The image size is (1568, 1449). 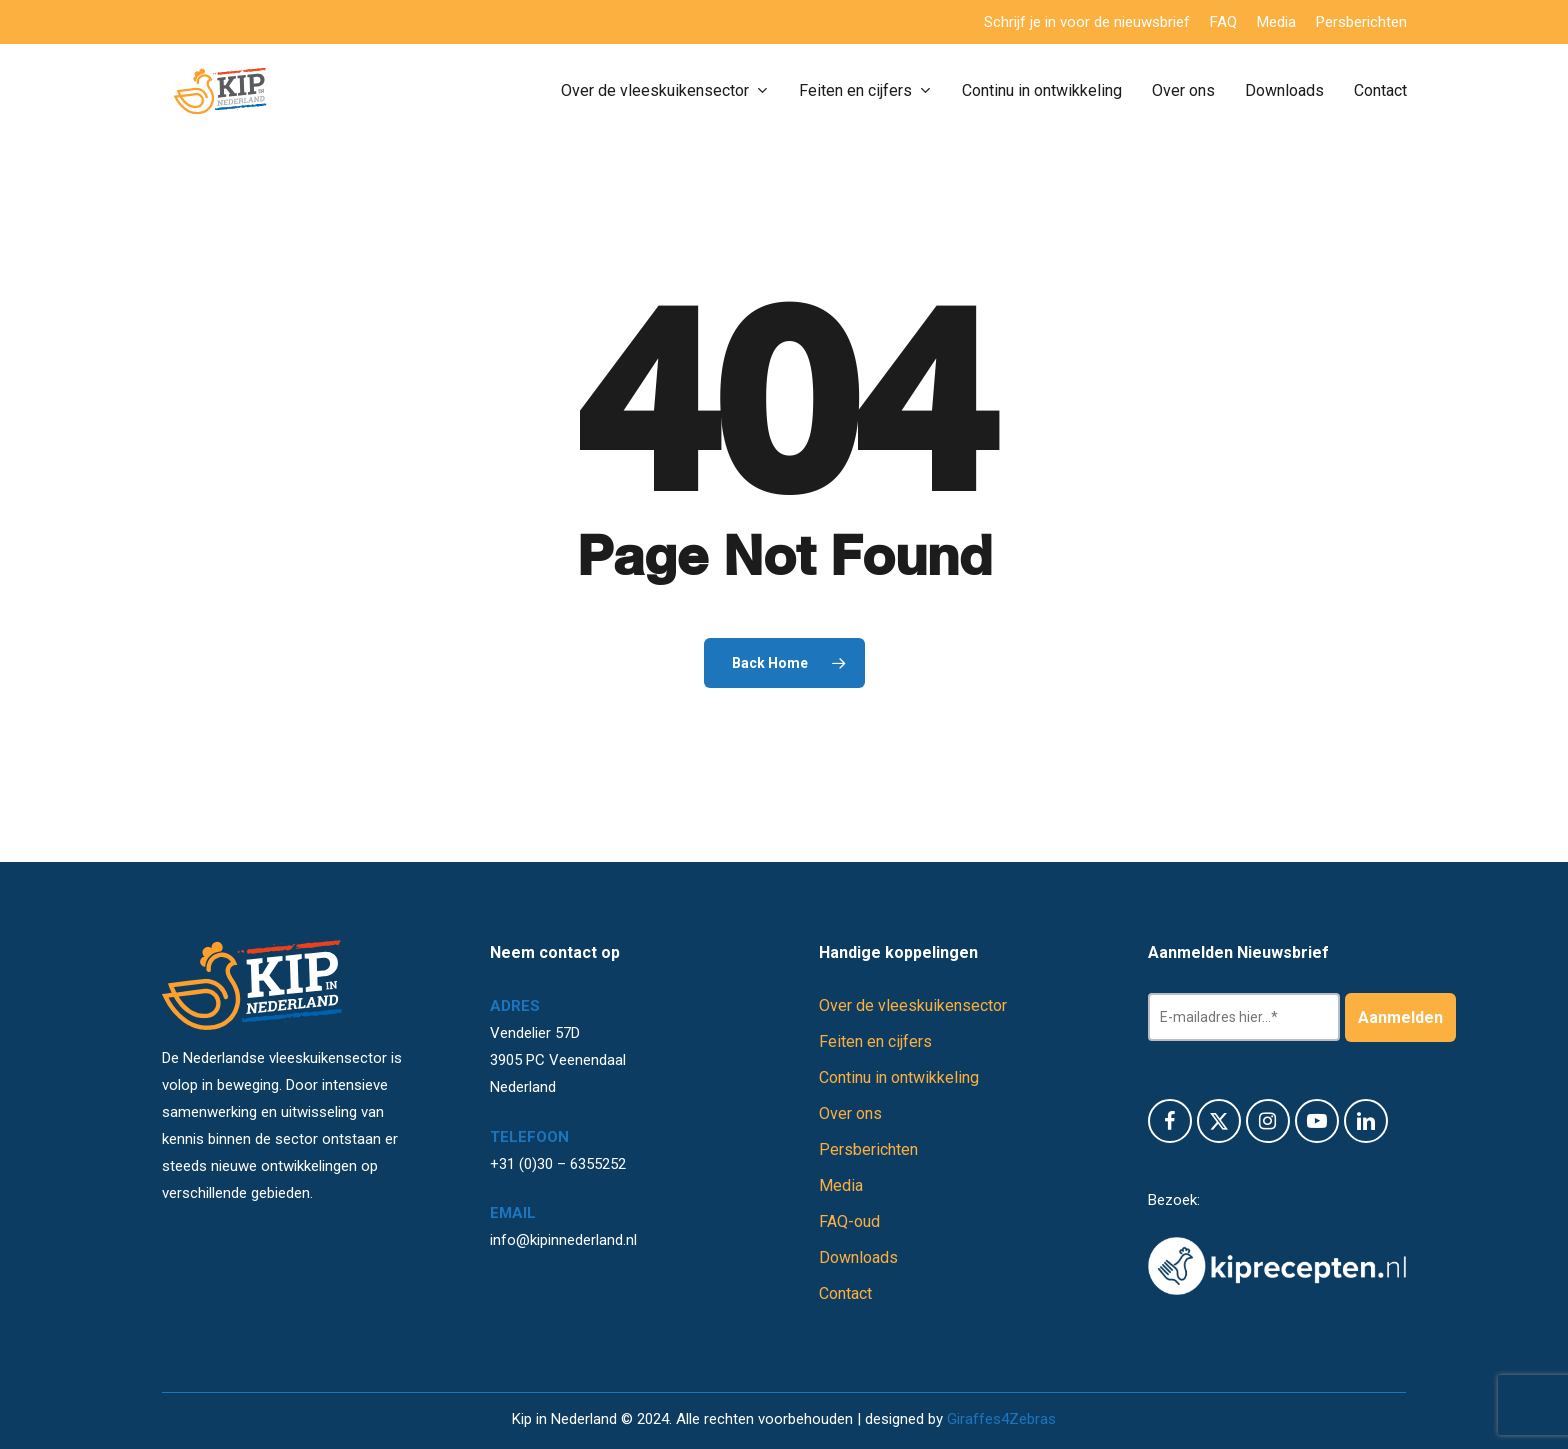 What do you see at coordinates (841, 1185) in the screenshot?
I see `Media` at bounding box center [841, 1185].